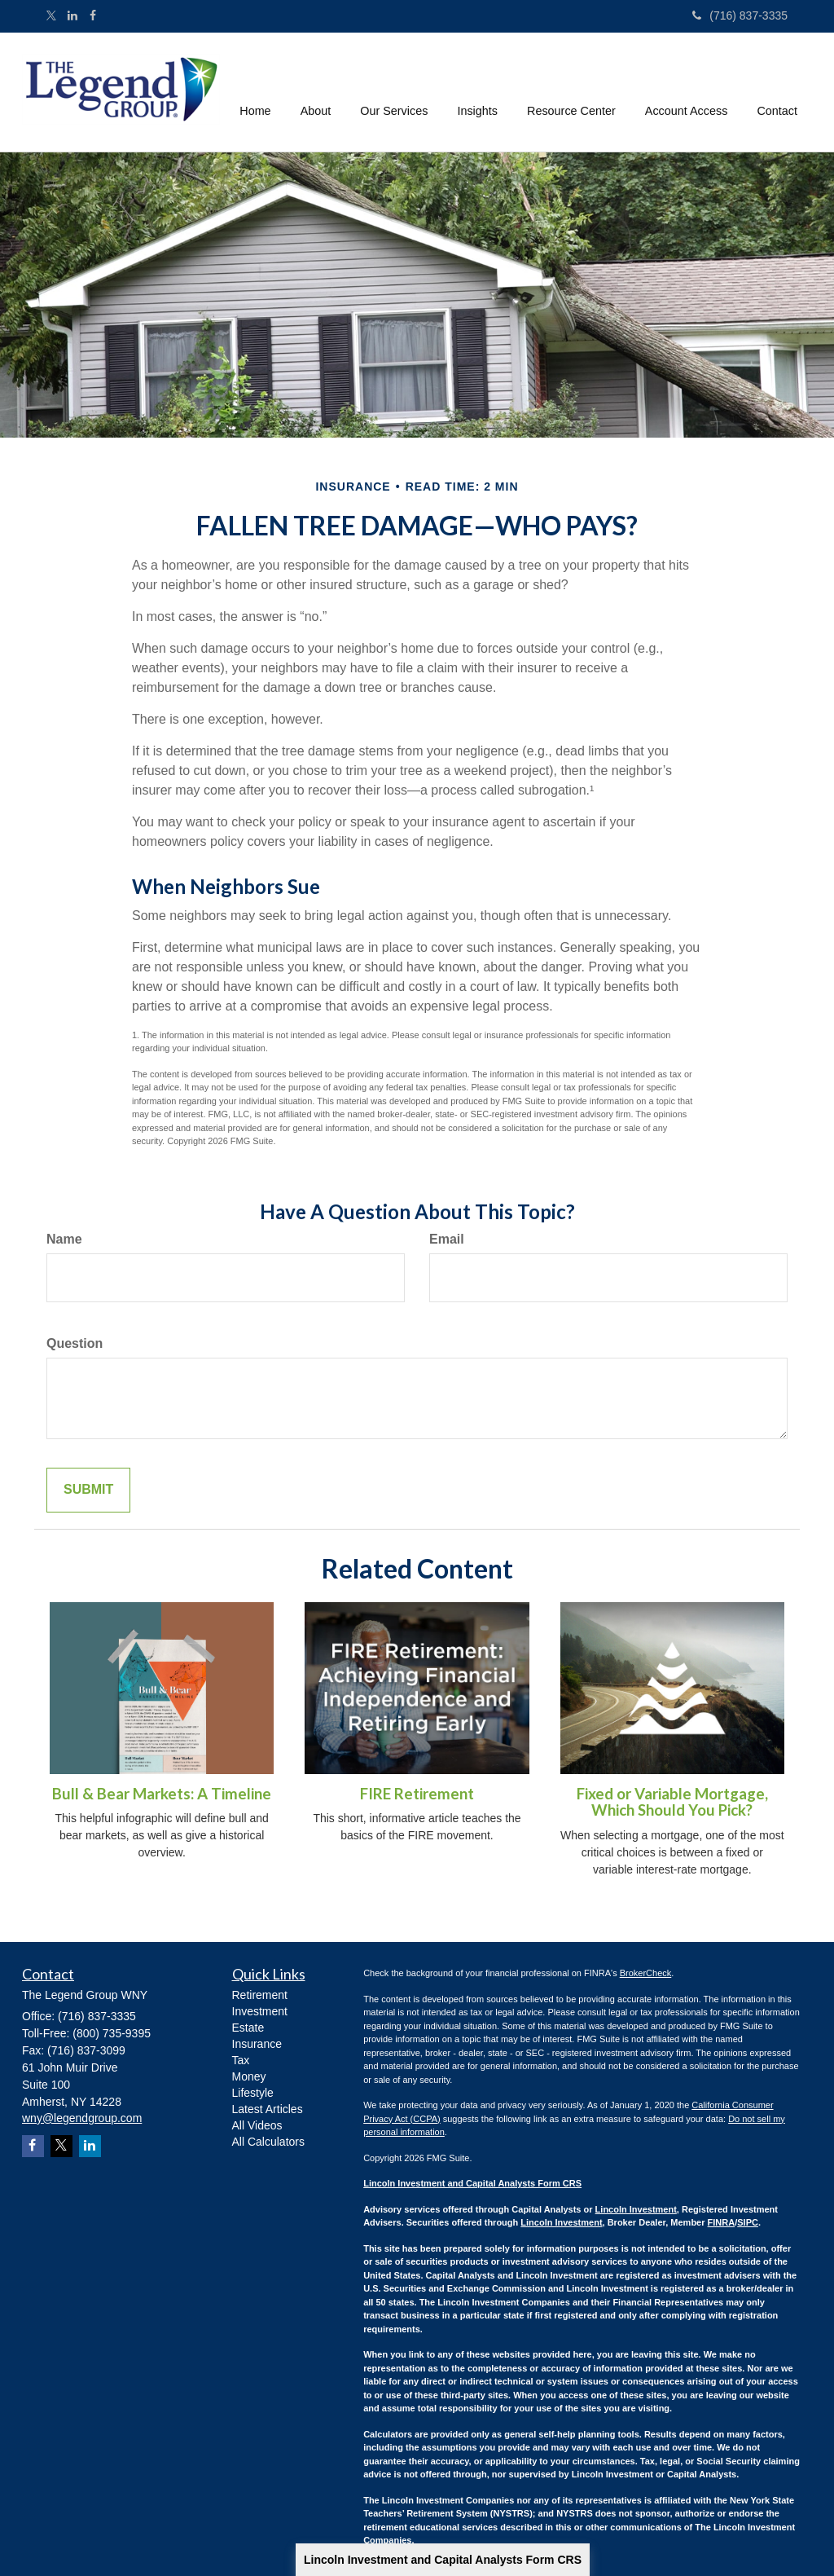  I want to click on [LinkedIn], so click(72, 15).